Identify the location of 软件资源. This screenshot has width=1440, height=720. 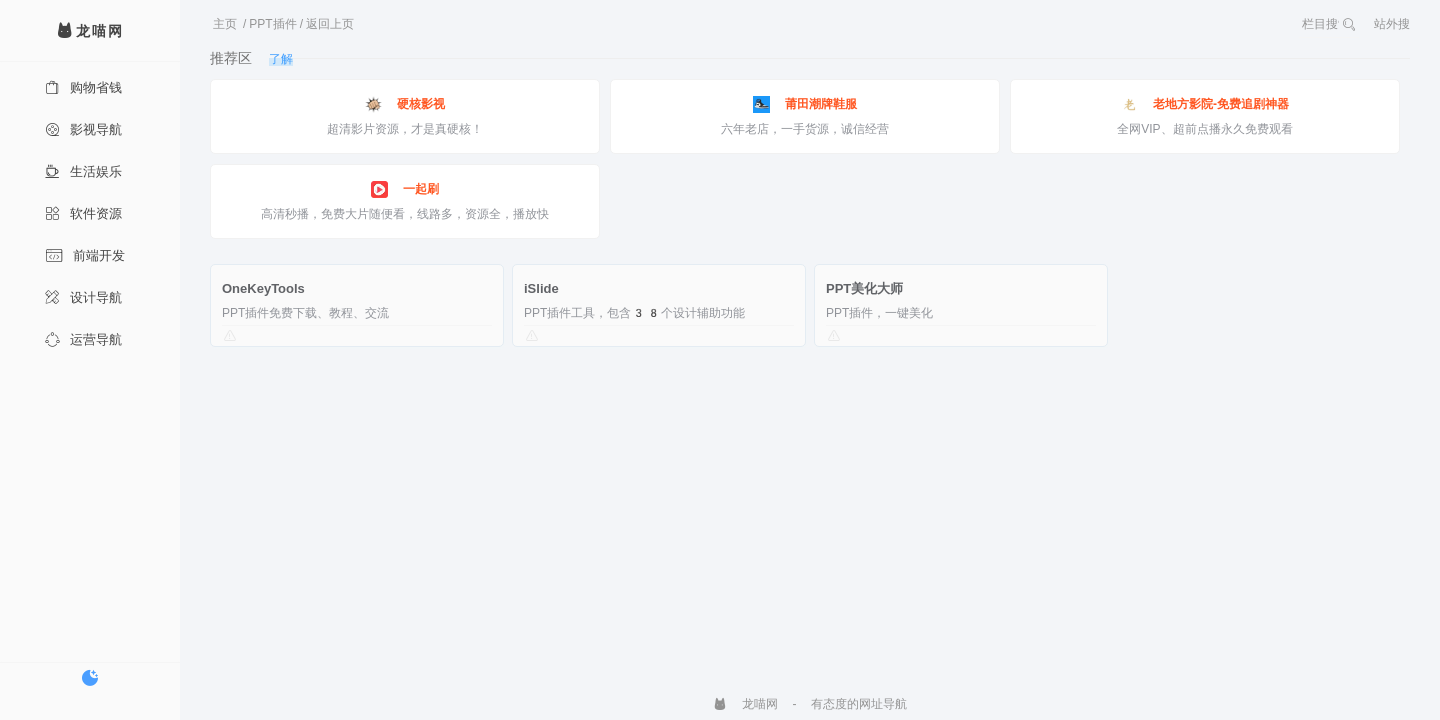
(83, 213).